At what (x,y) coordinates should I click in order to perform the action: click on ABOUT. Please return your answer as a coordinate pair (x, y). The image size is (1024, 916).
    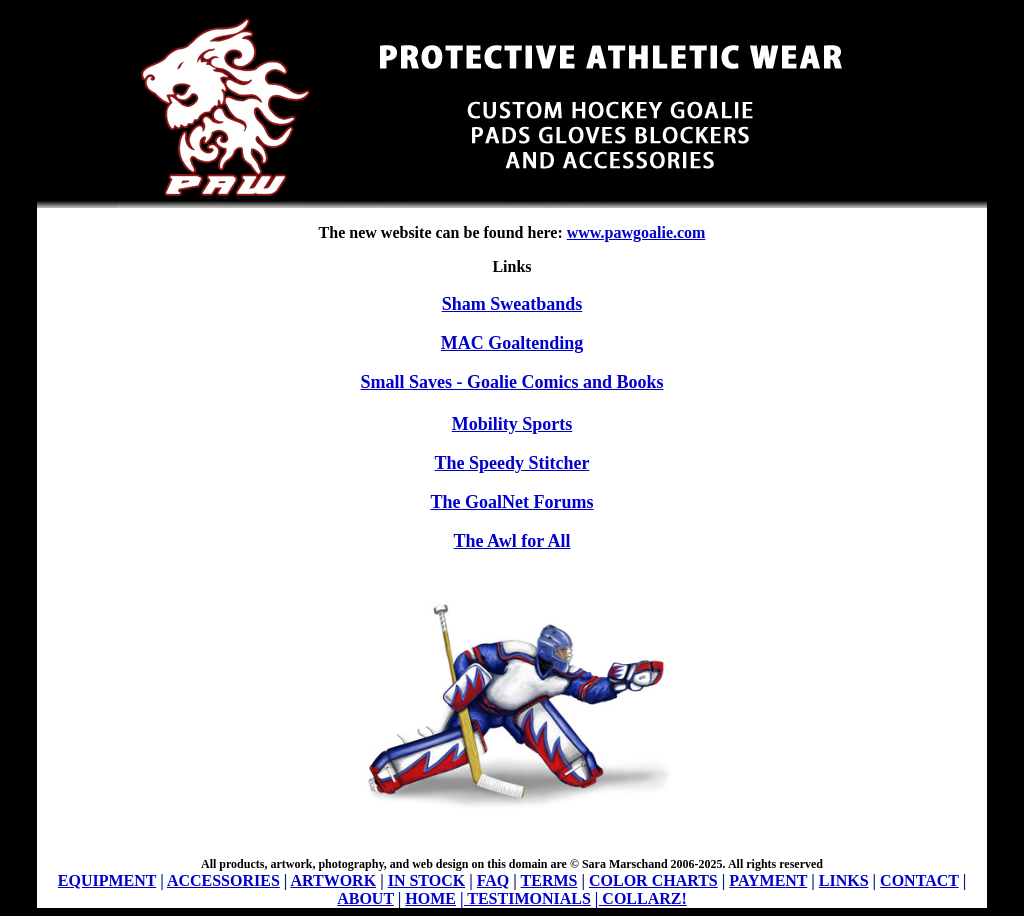
    Looking at the image, I should click on (365, 898).